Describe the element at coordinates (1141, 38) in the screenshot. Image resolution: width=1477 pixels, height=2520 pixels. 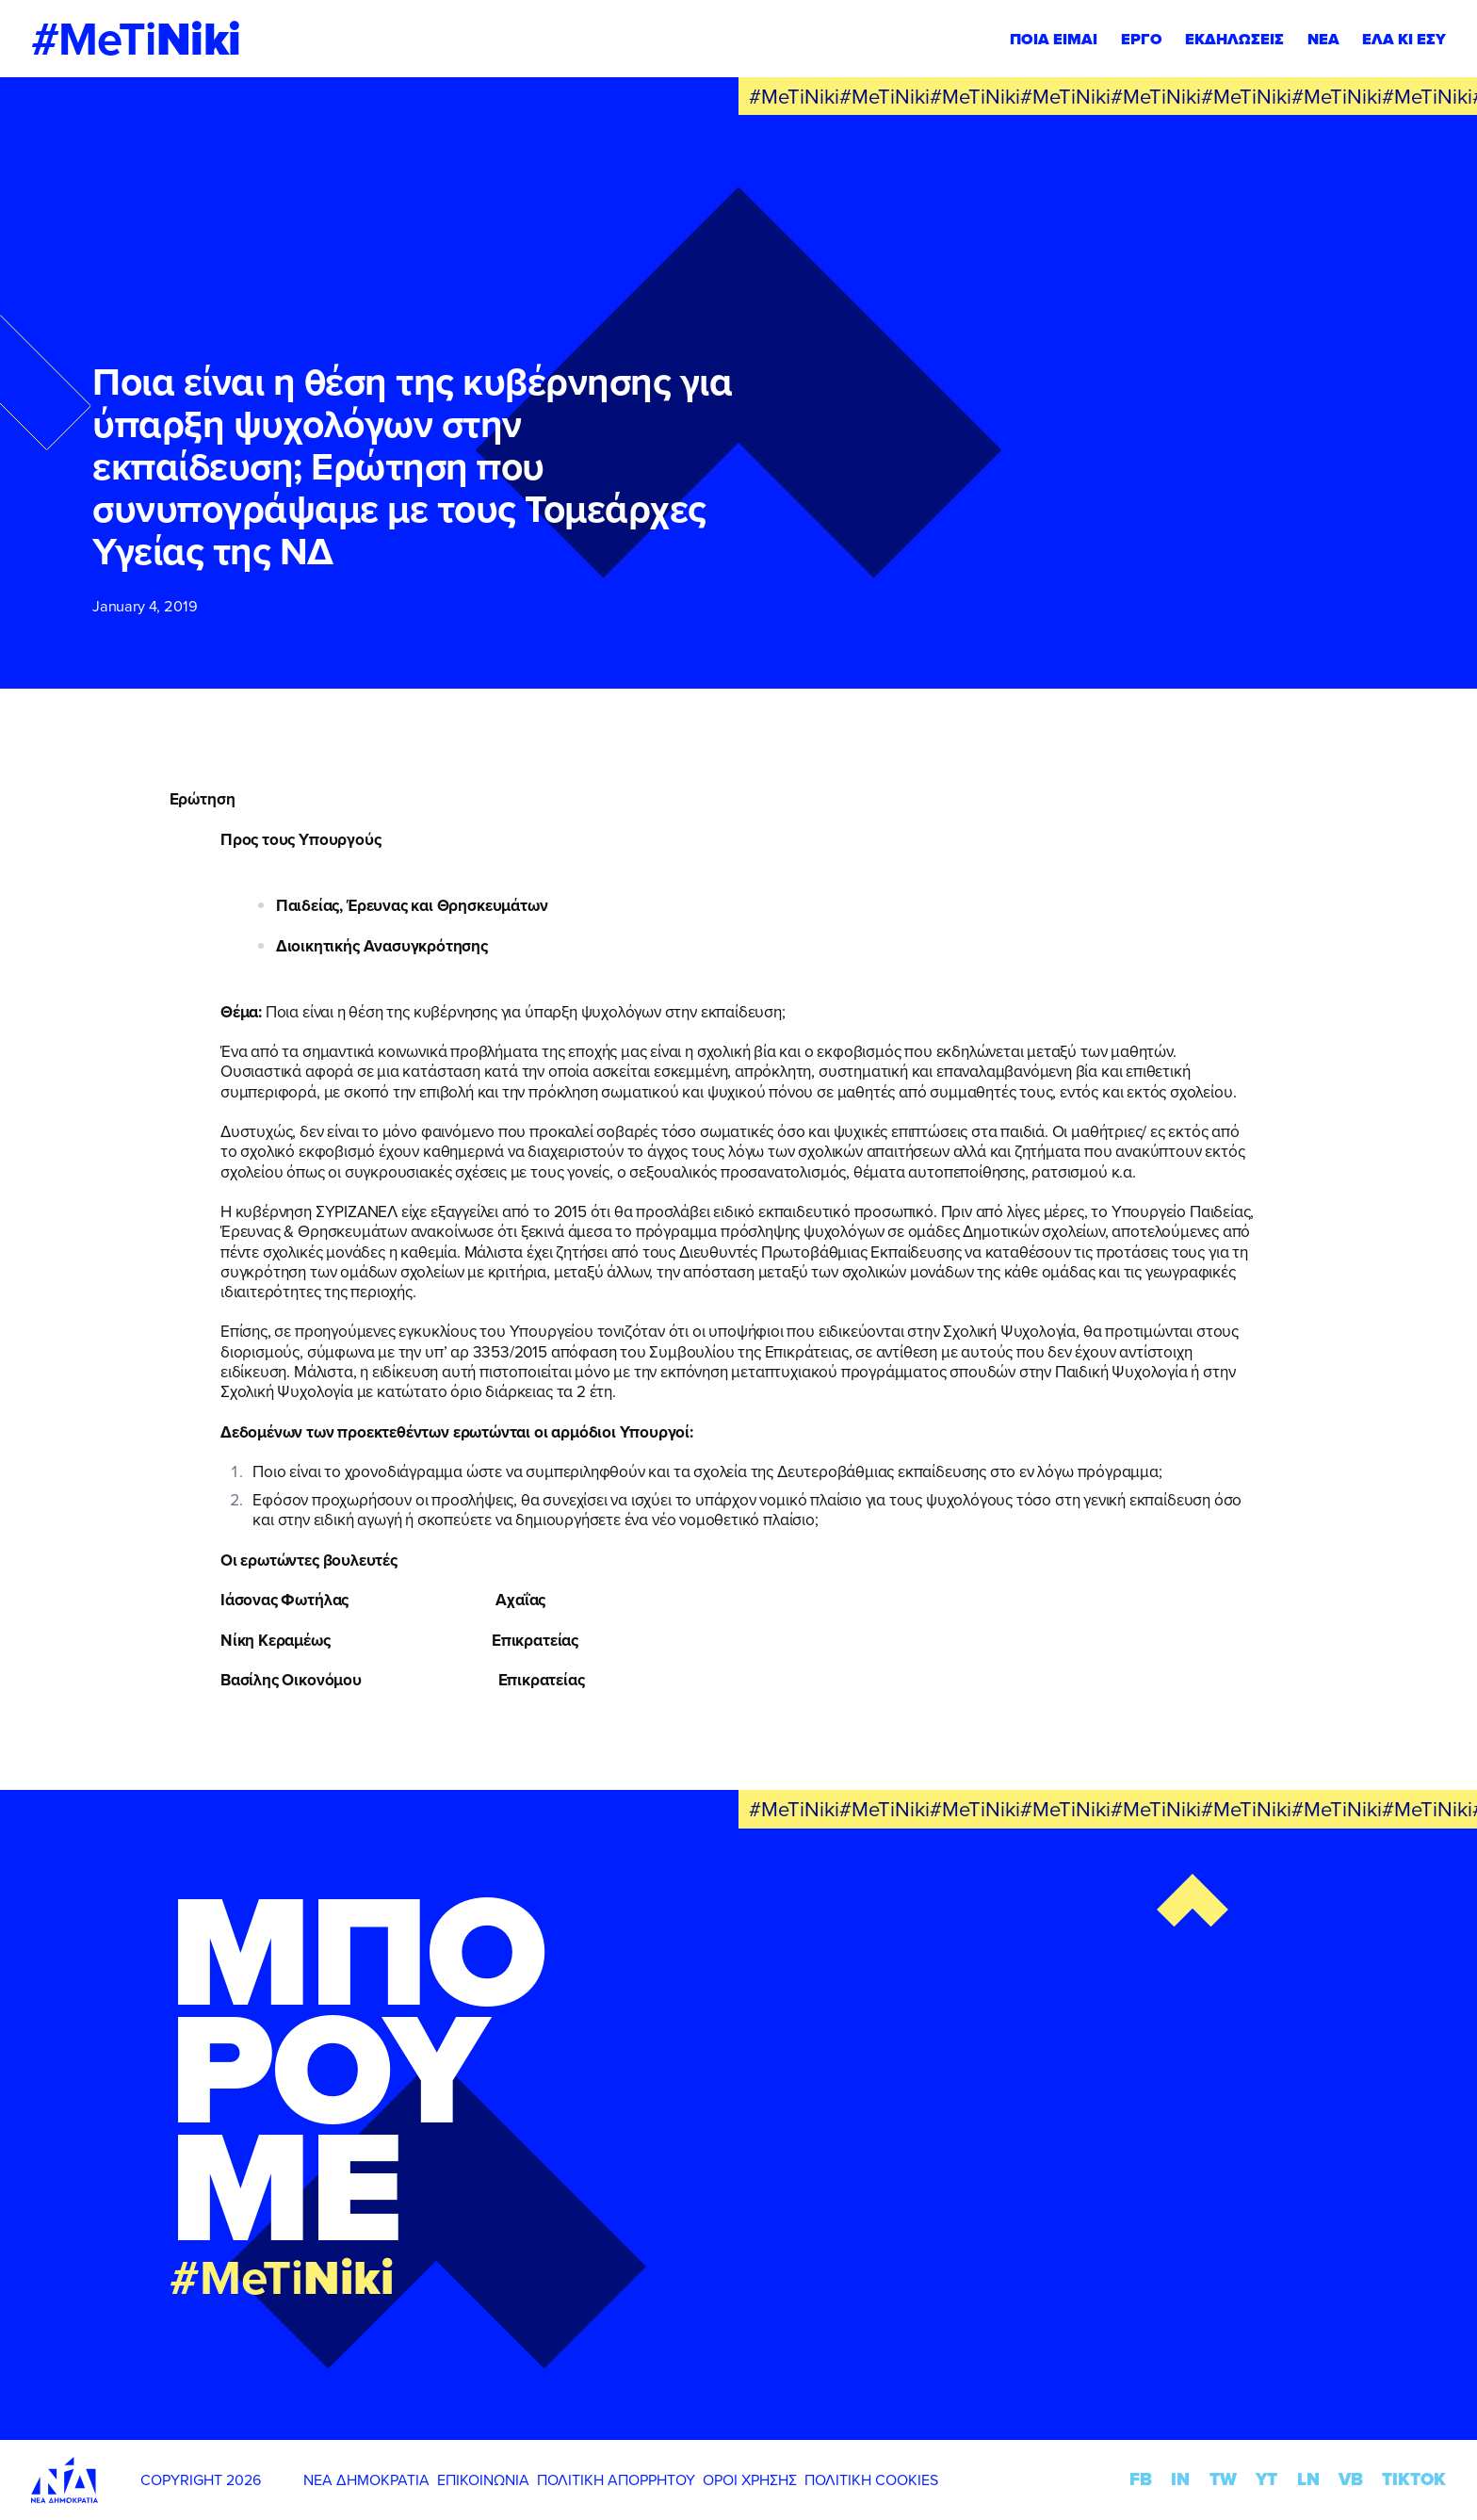
I see `ΕΡΓΟ` at that location.